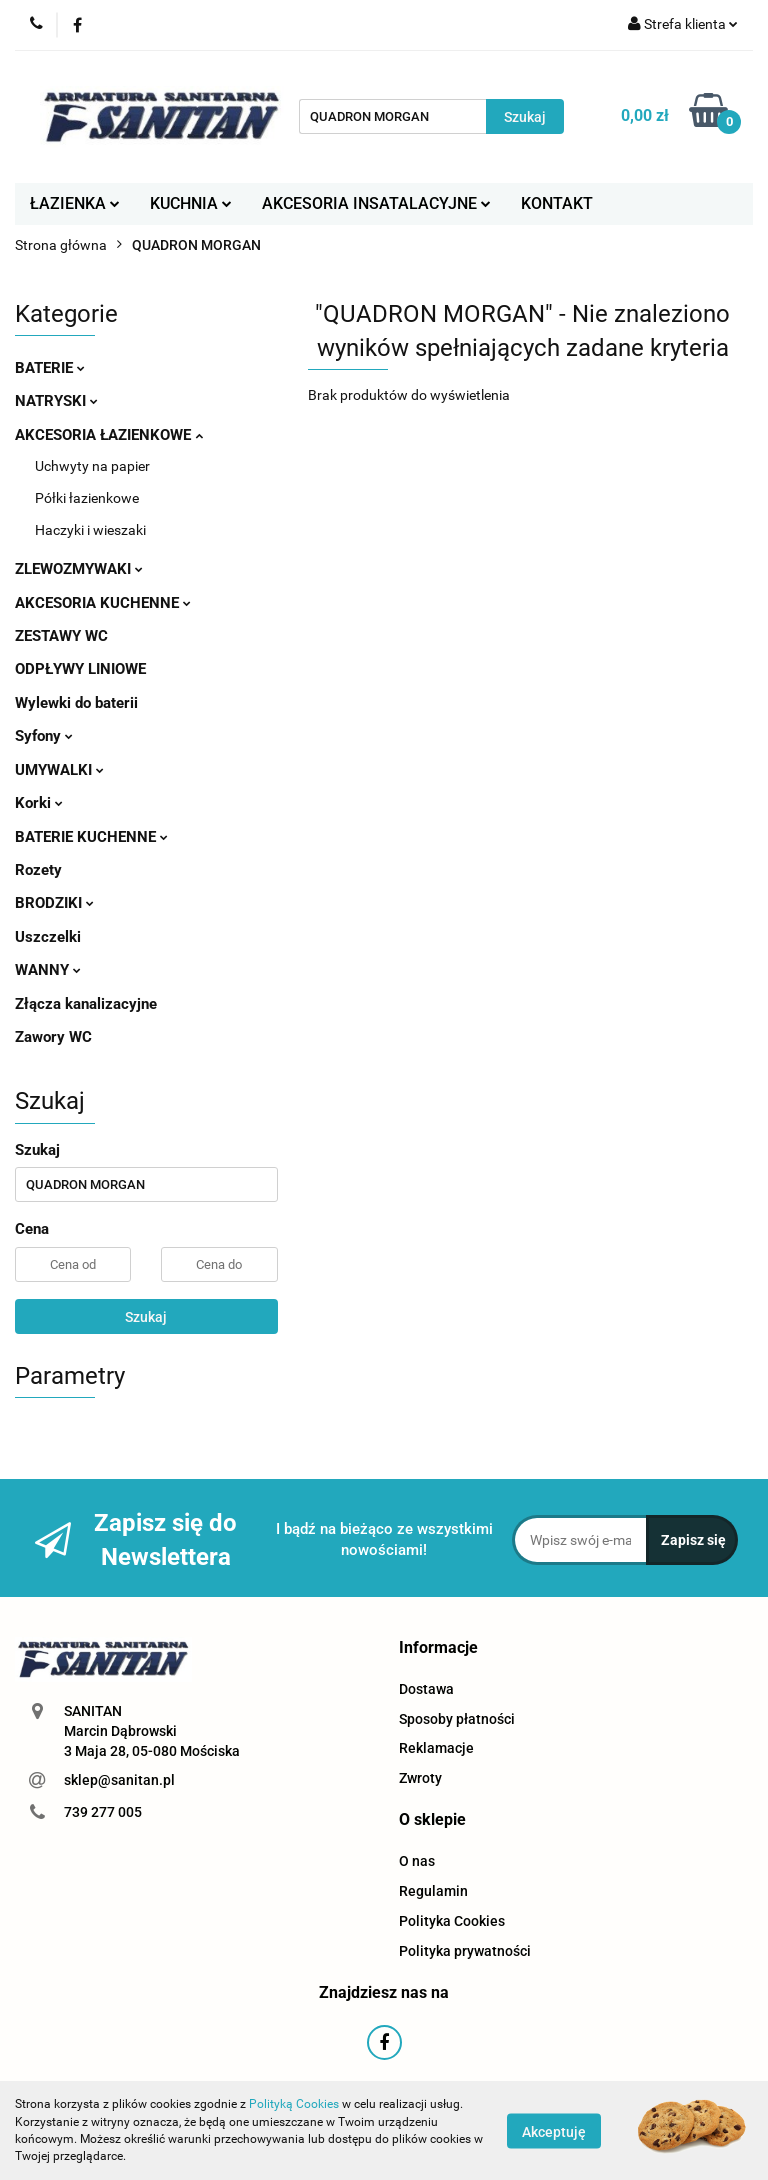  What do you see at coordinates (465, 1951) in the screenshot?
I see `Polityka prywatności` at bounding box center [465, 1951].